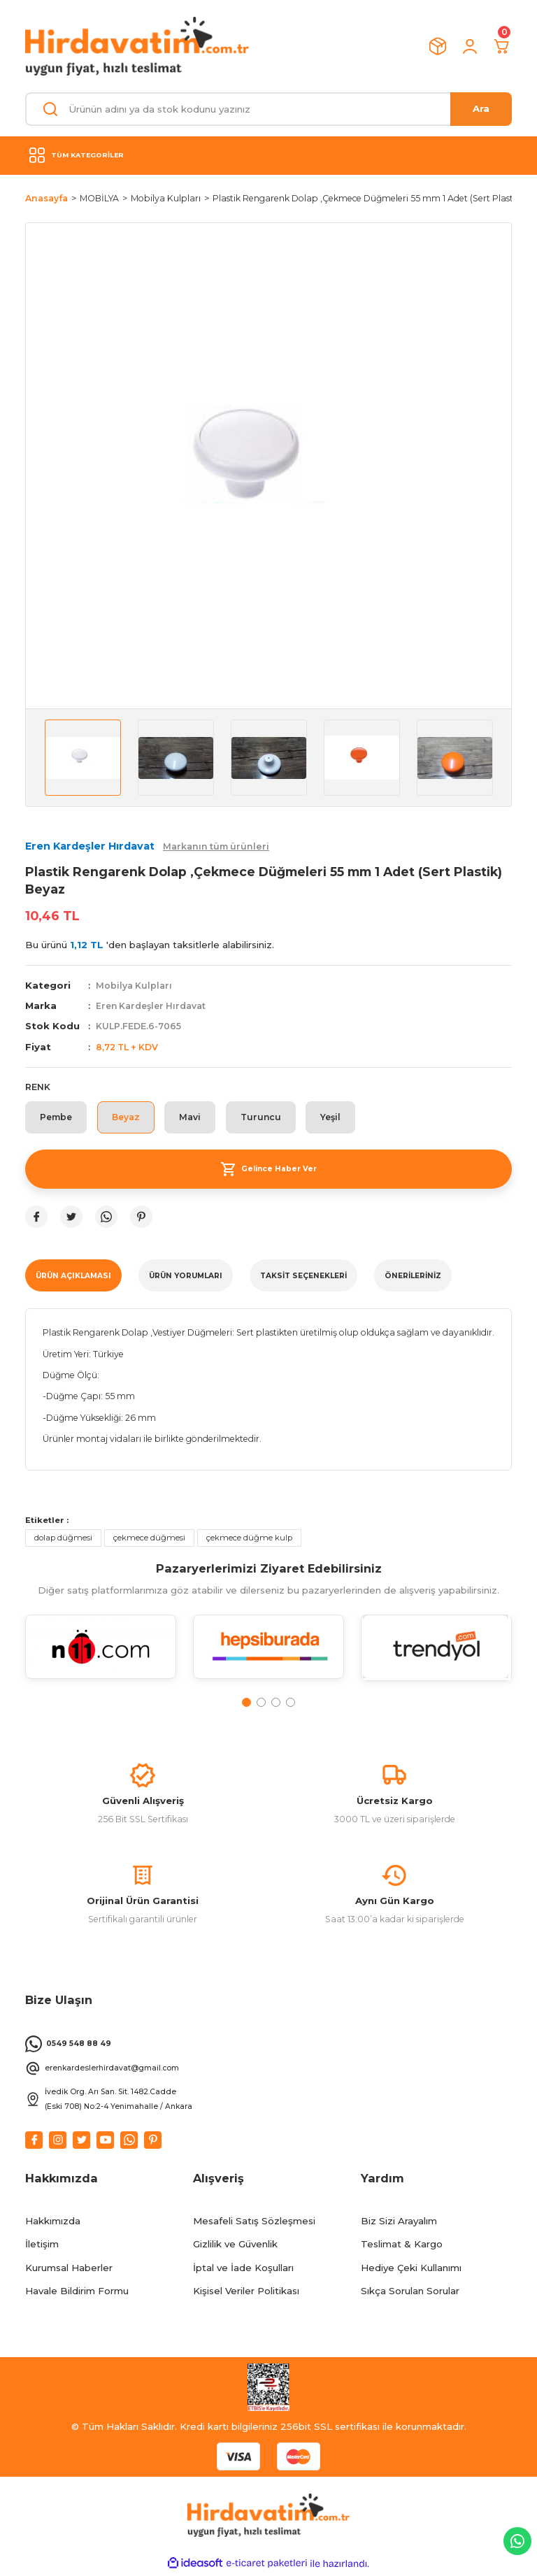 The height and width of the screenshot is (2576, 537). Describe the element at coordinates (235, 2246) in the screenshot. I see `Gizlilik ve Güvenlik` at that location.